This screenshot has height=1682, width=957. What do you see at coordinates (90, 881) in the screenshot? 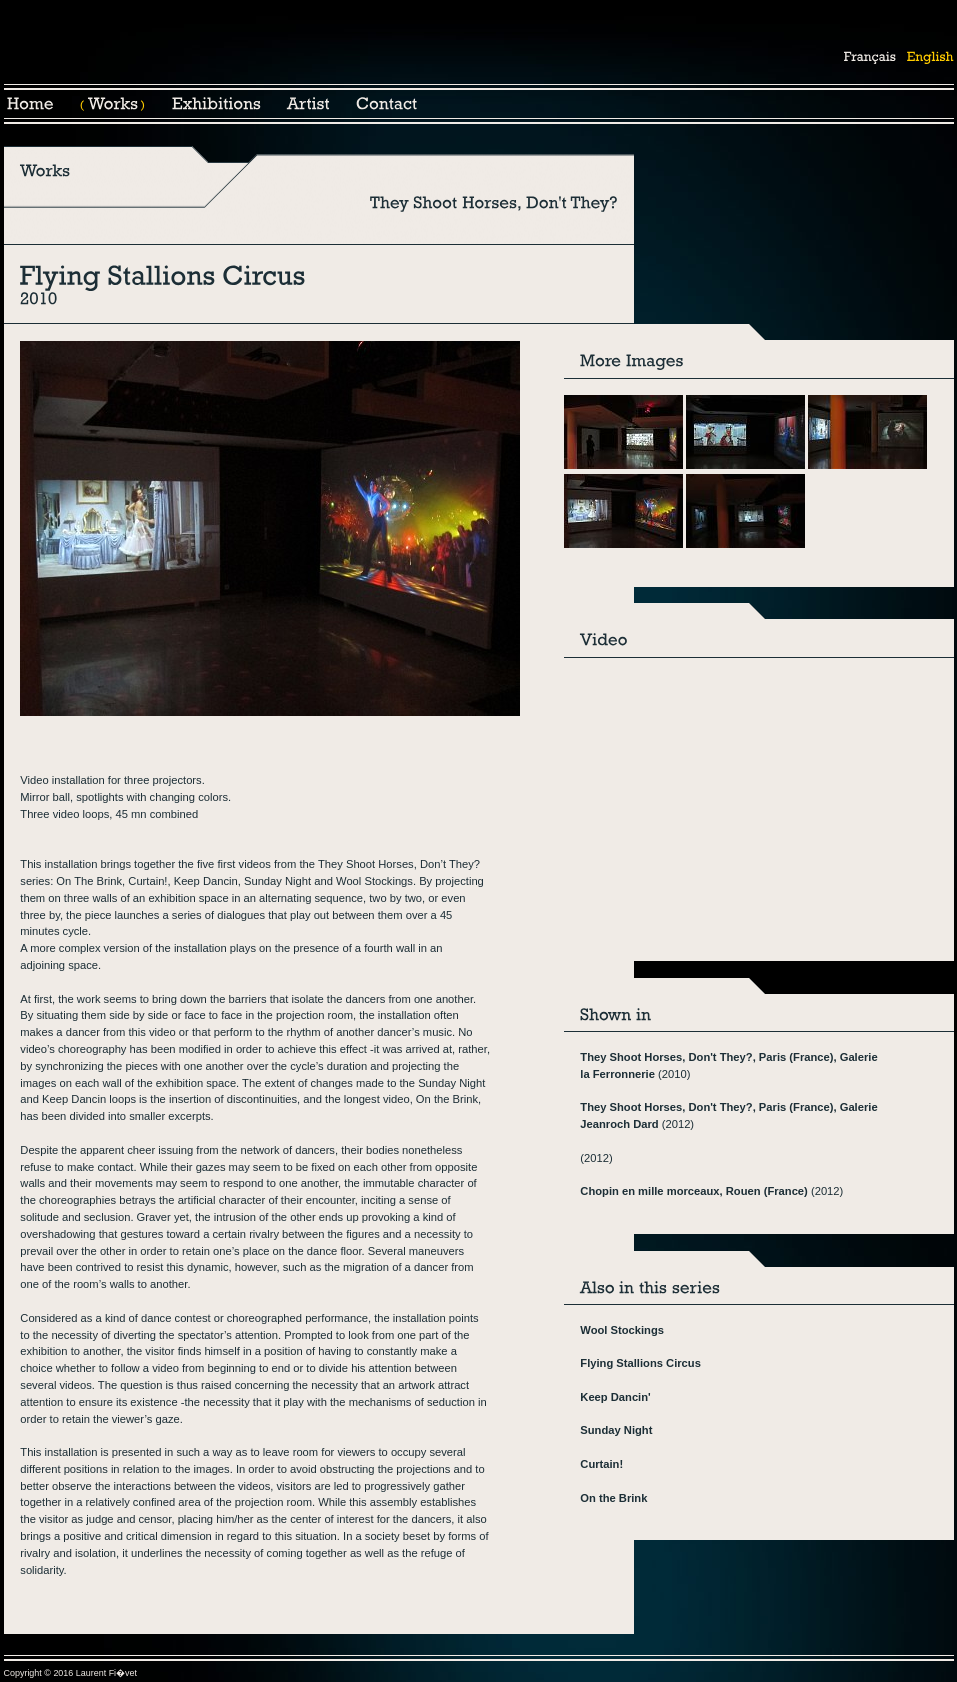
I see `On The Brink,` at bounding box center [90, 881].